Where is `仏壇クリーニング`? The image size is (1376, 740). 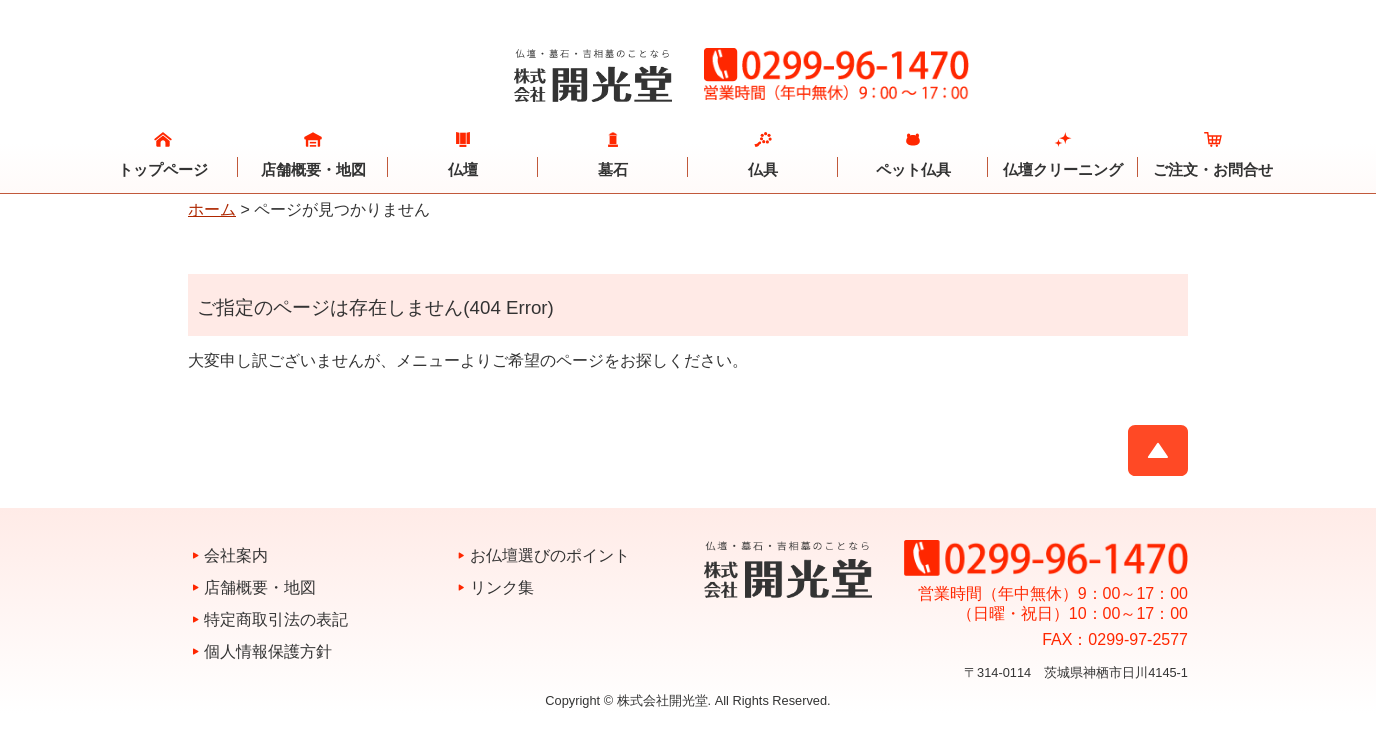 仏壇クリーニング is located at coordinates (1063, 169).